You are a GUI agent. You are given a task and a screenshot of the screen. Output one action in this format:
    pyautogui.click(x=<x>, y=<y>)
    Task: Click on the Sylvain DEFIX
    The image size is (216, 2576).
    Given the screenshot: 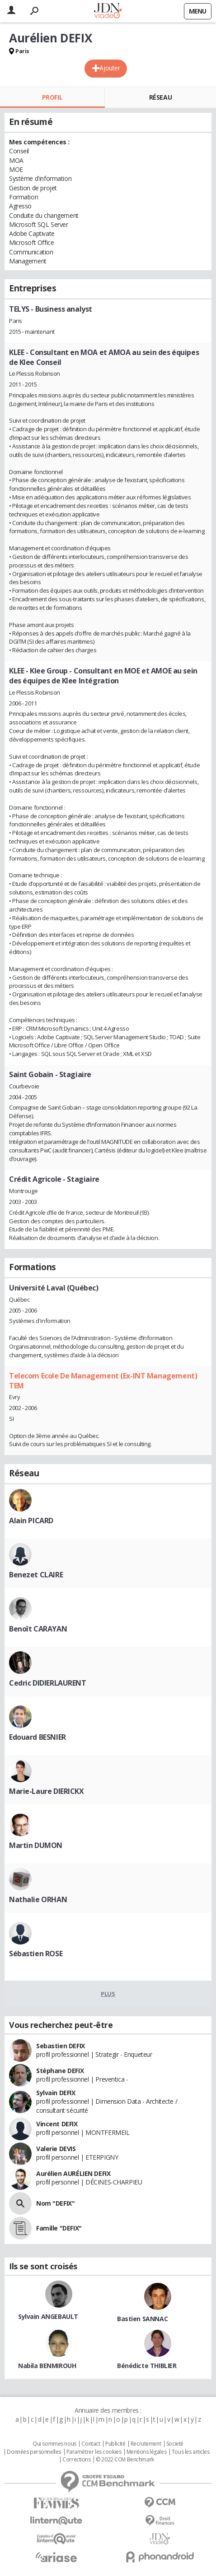 What is the action you would take?
    pyautogui.click(x=55, y=2092)
    